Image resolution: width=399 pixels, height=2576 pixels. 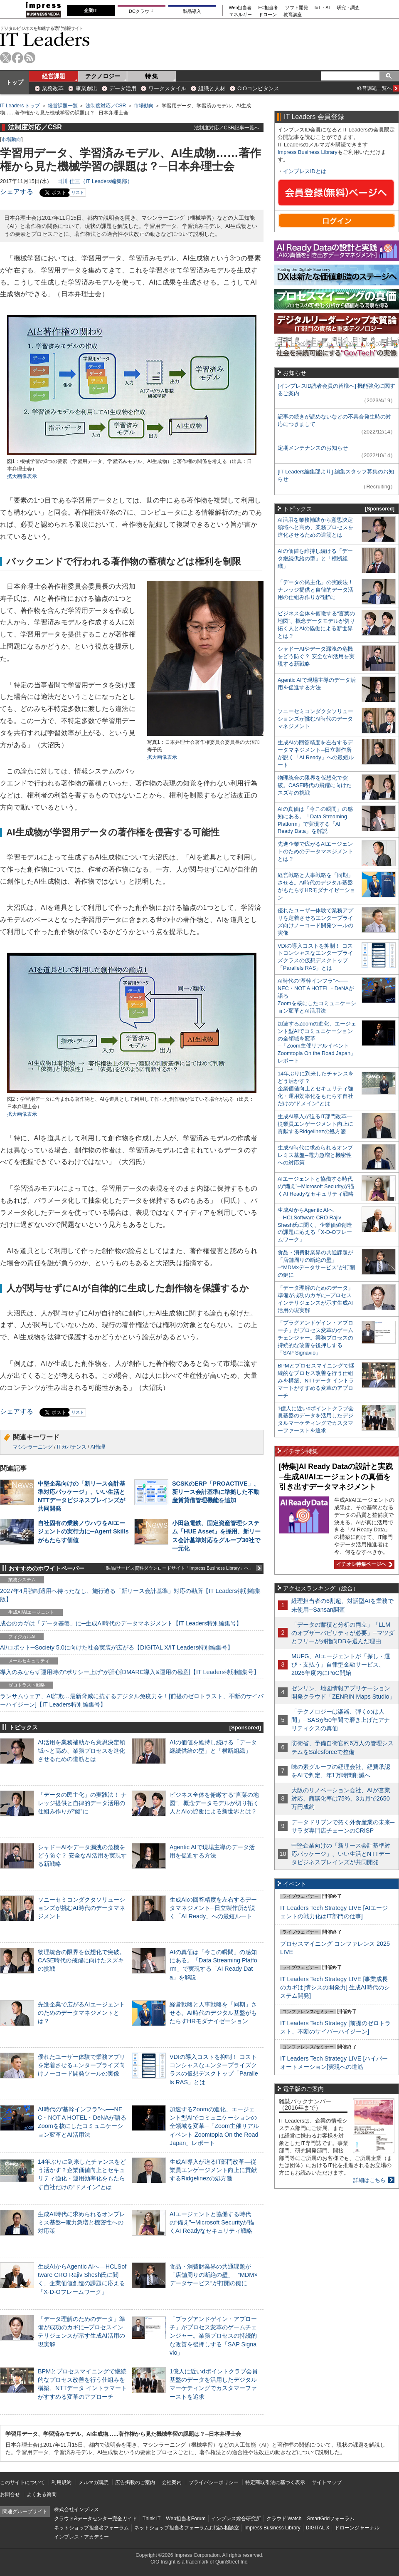 What do you see at coordinates (130, 1595) in the screenshot?
I see `2027年4月強制適用へ待ったなし、施行迫る「新リース会計基準」対応の勘所【IT Leaders特別編集版】` at bounding box center [130, 1595].